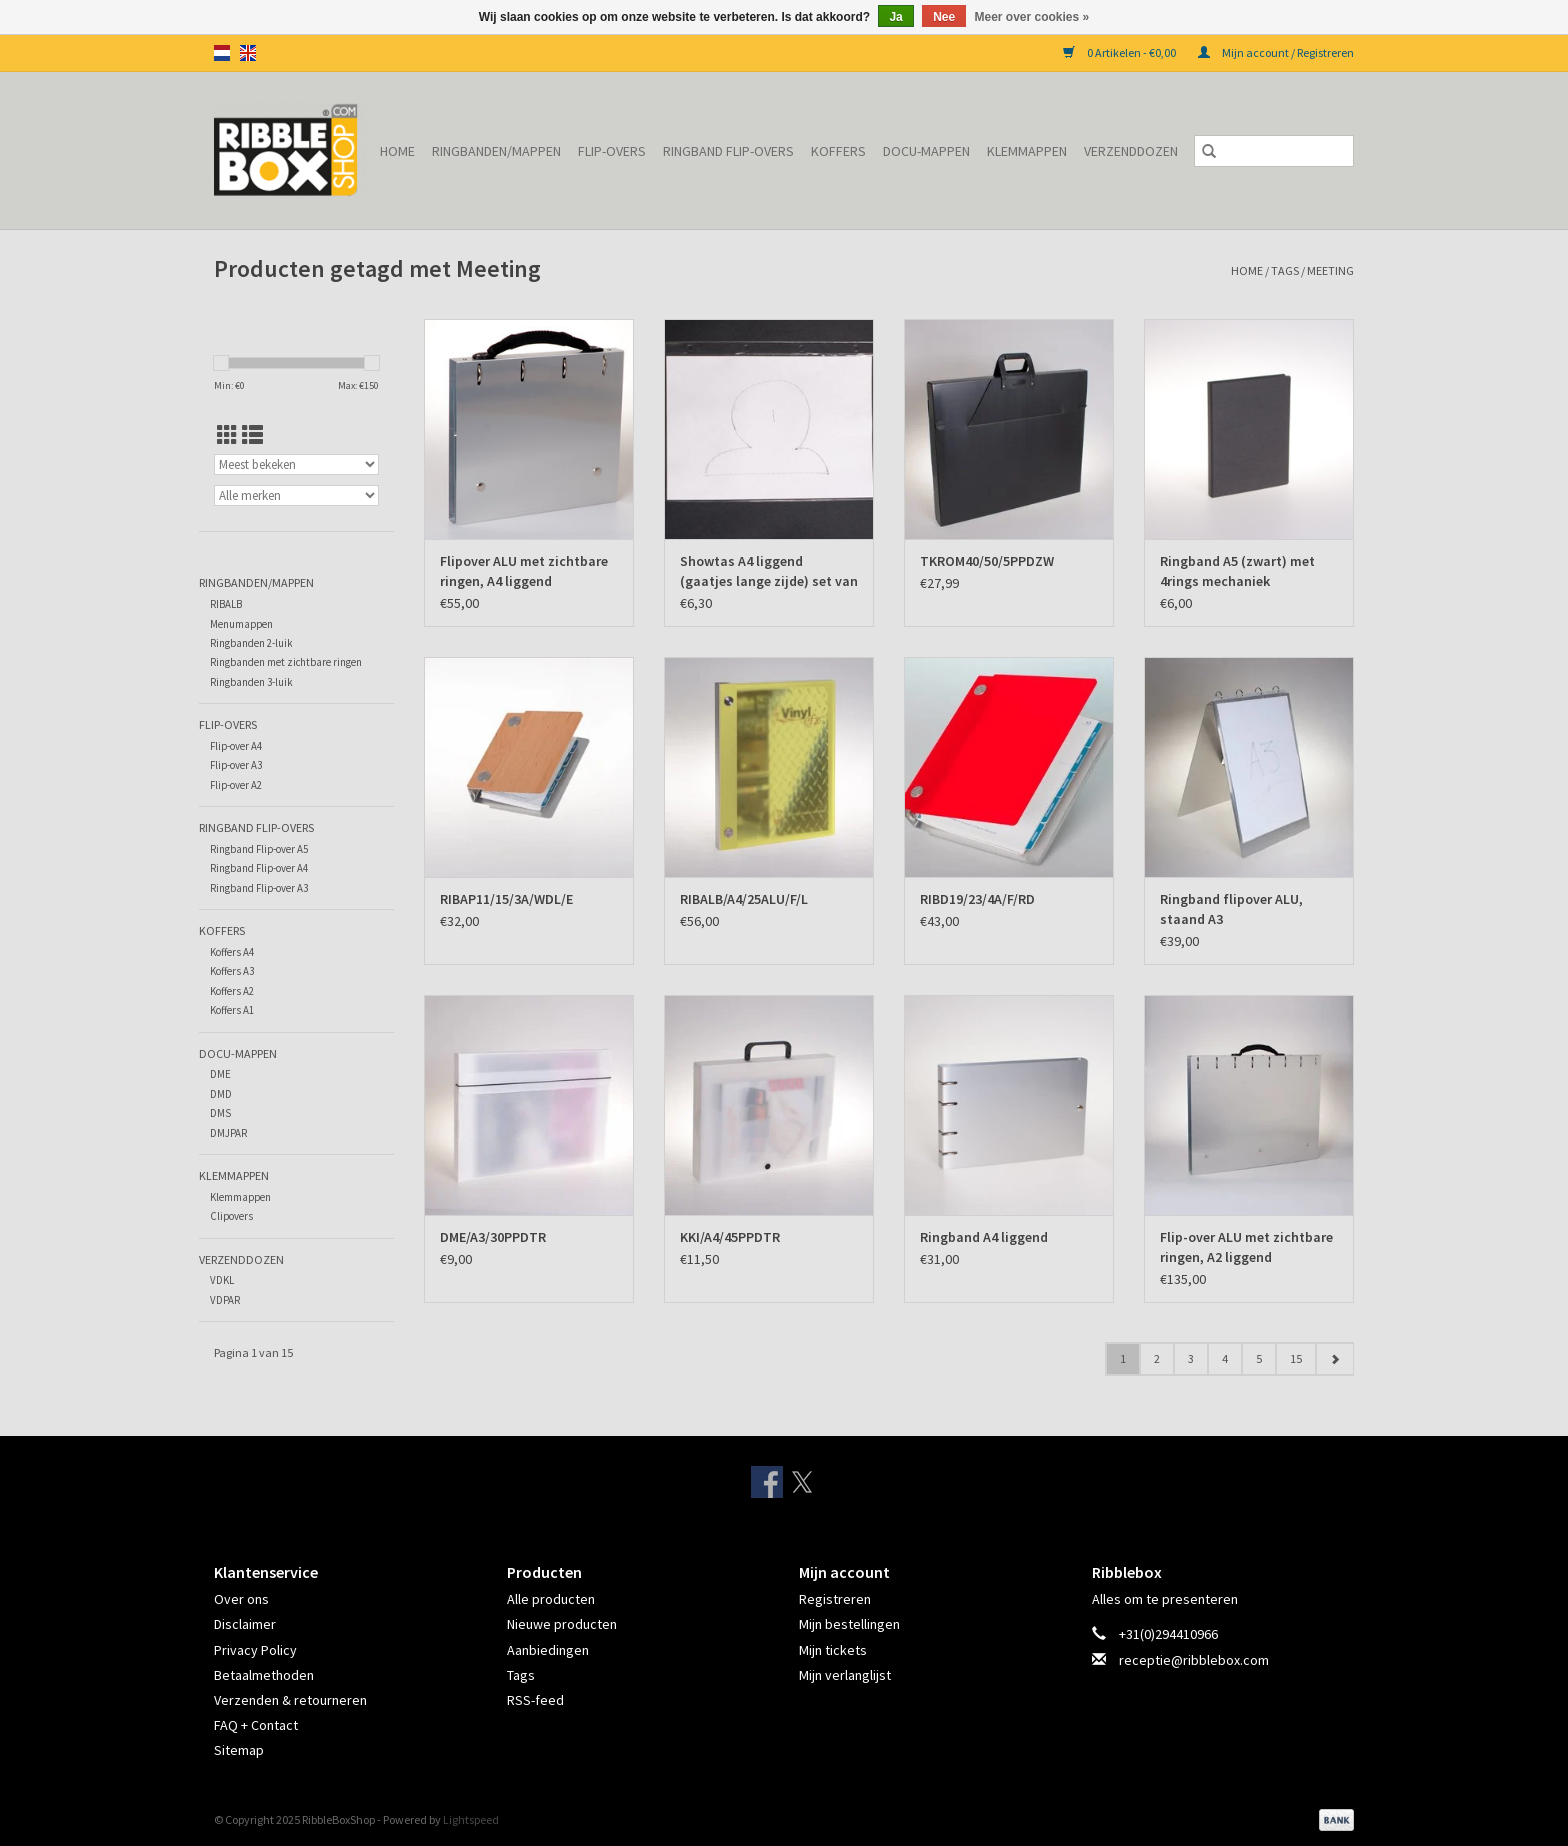 The height and width of the screenshot is (1846, 1568). I want to click on Ringbanden 2-luik, so click(251, 643).